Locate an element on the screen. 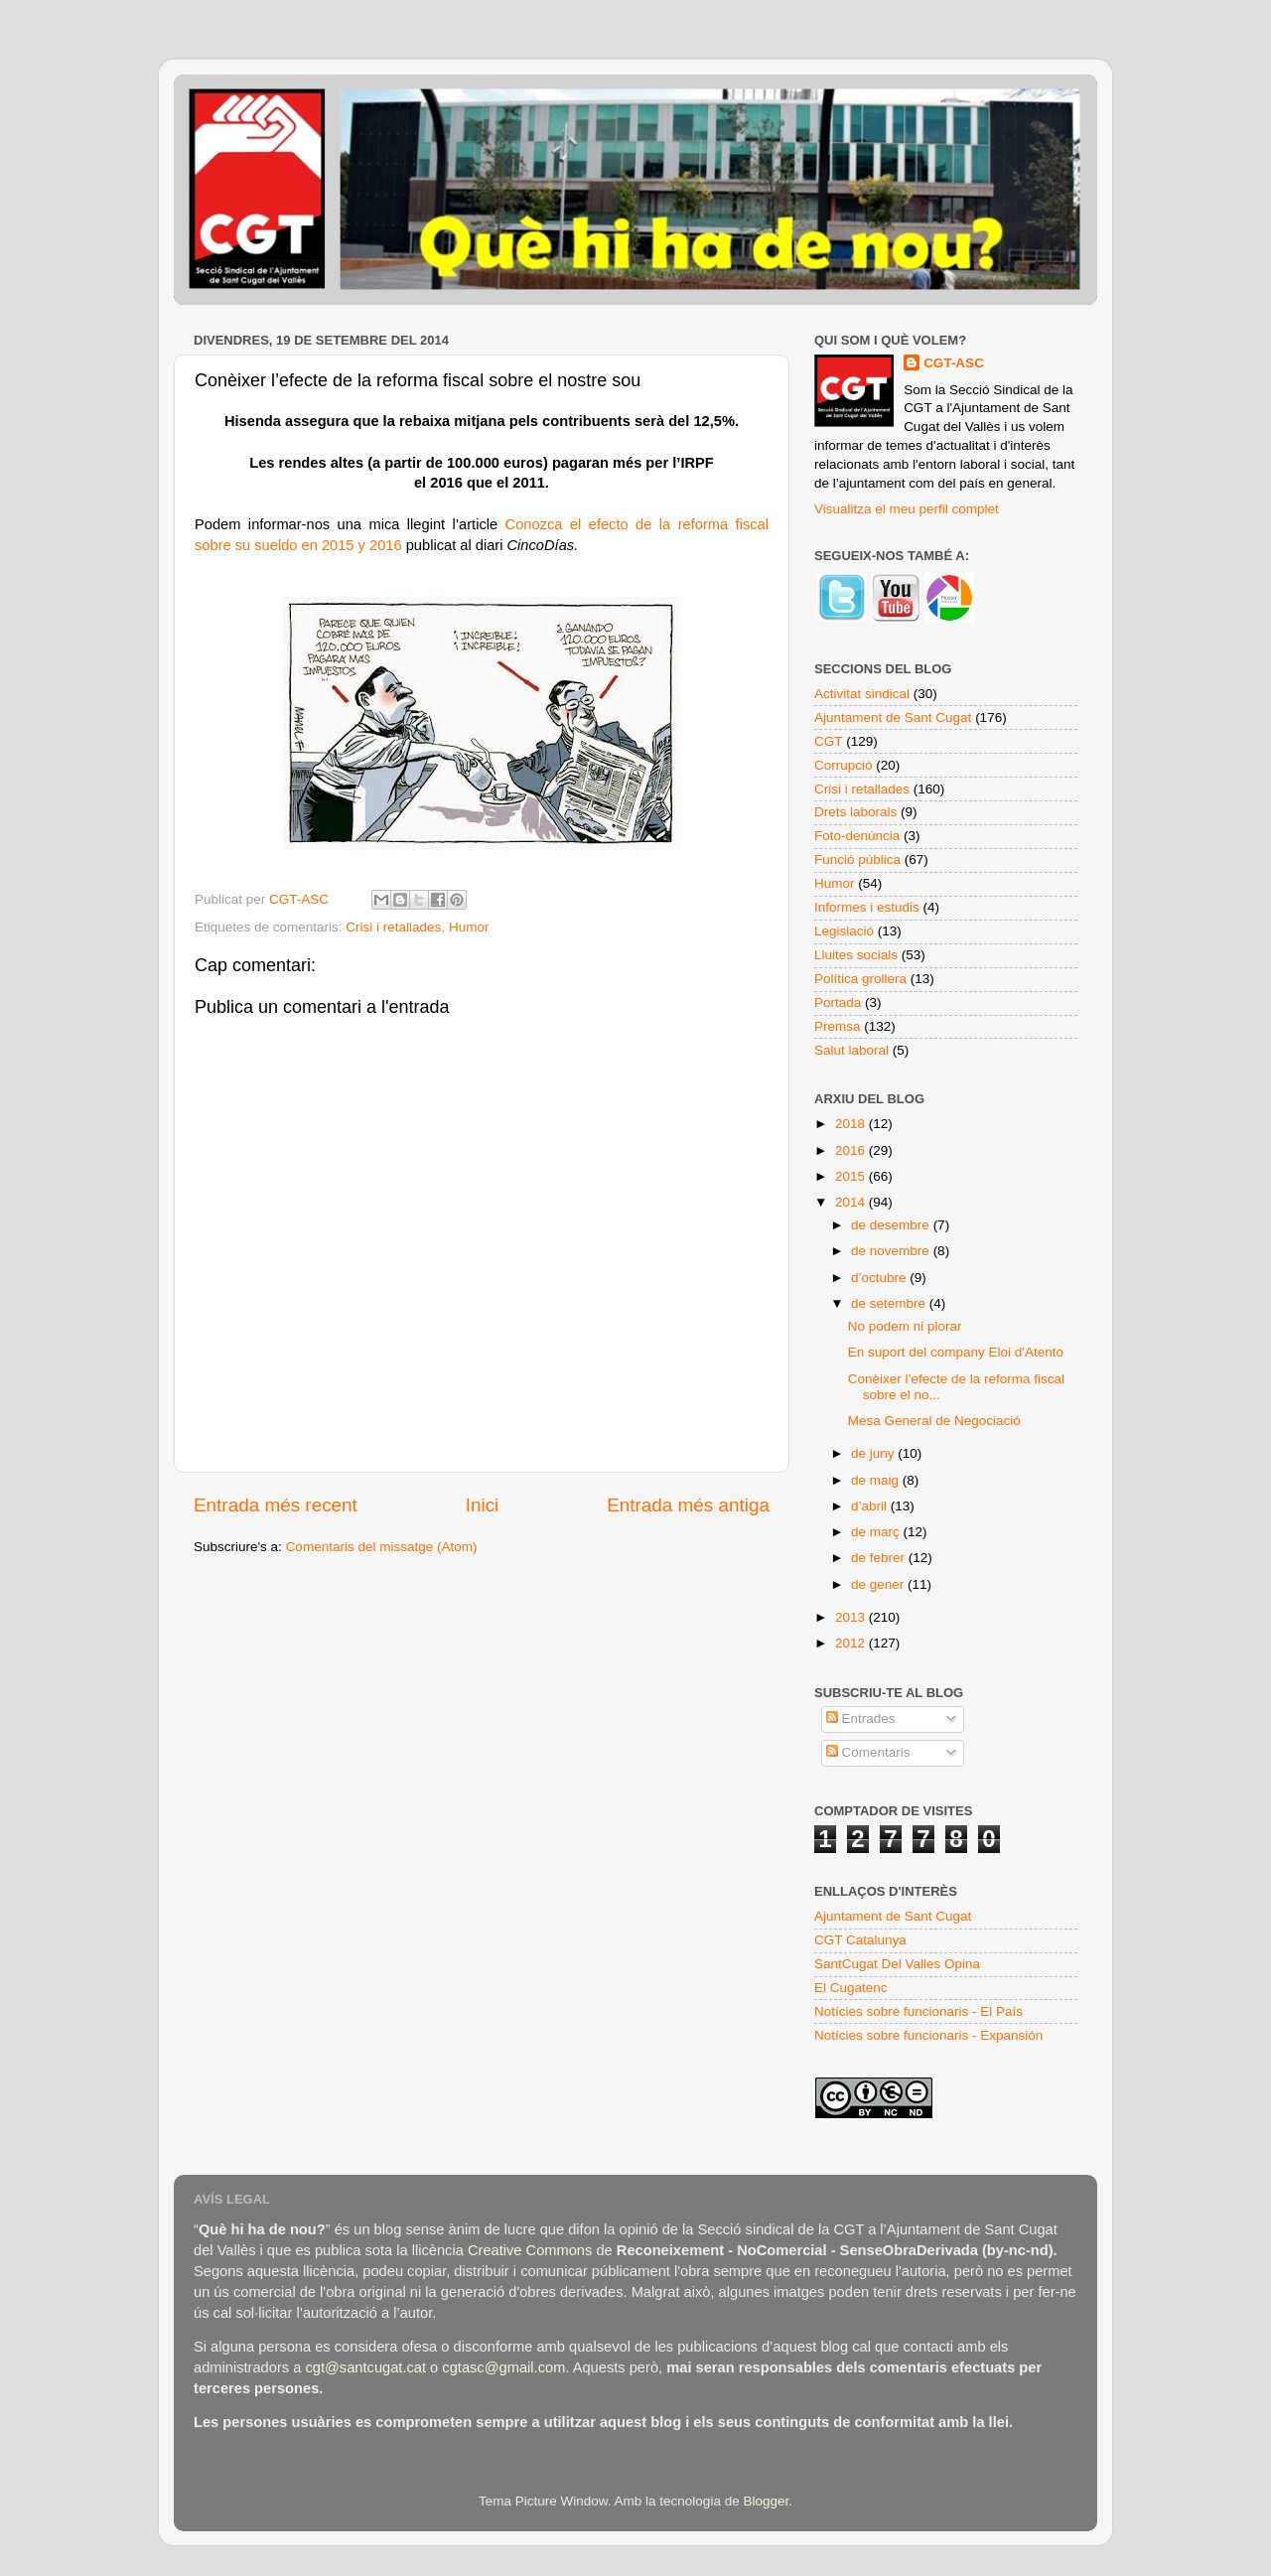 The width and height of the screenshot is (1271, 2576). El Cugatenc is located at coordinates (851, 1987).